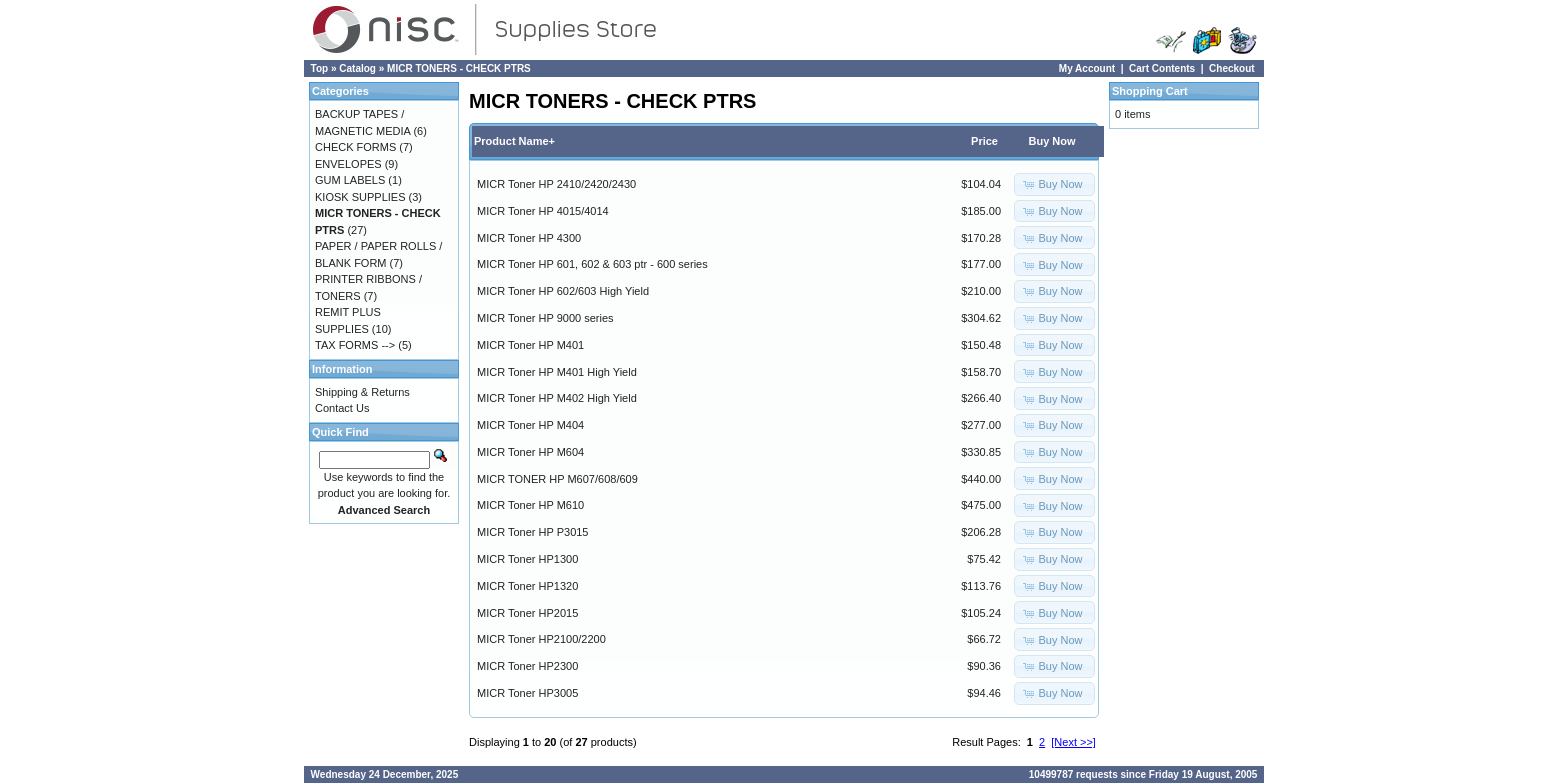 The image size is (1568, 783). Describe the element at coordinates (563, 291) in the screenshot. I see `MICR Toner HP 602/603 High Yield` at that location.